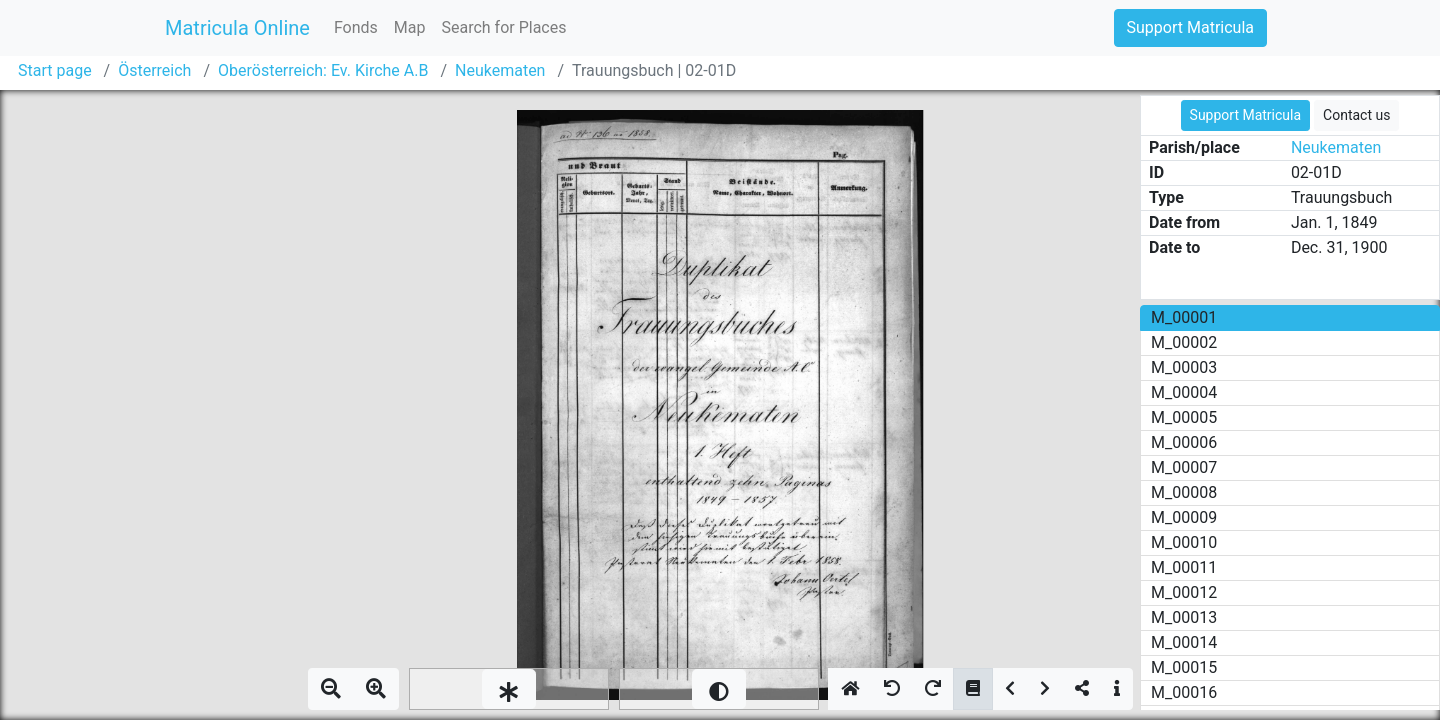  I want to click on M_00005, so click(1184, 417).